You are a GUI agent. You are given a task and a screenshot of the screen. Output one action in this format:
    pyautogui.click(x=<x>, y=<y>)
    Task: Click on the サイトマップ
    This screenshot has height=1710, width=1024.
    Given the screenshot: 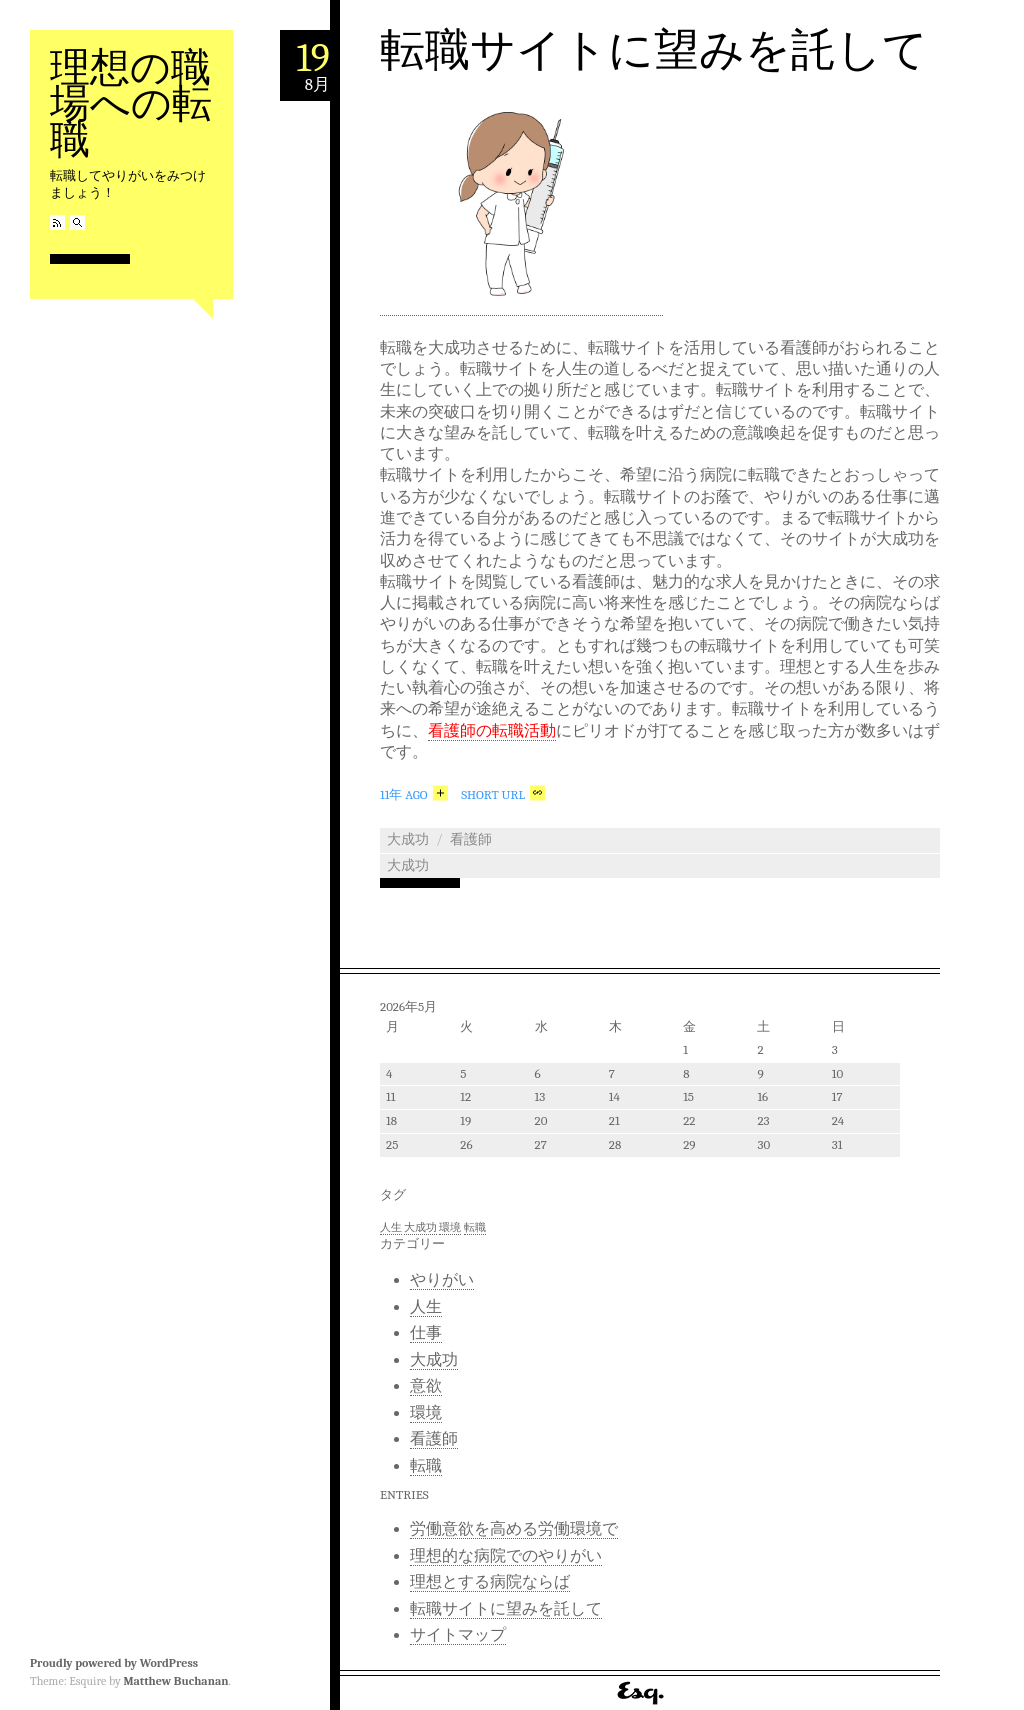 What is the action you would take?
    pyautogui.click(x=458, y=1635)
    